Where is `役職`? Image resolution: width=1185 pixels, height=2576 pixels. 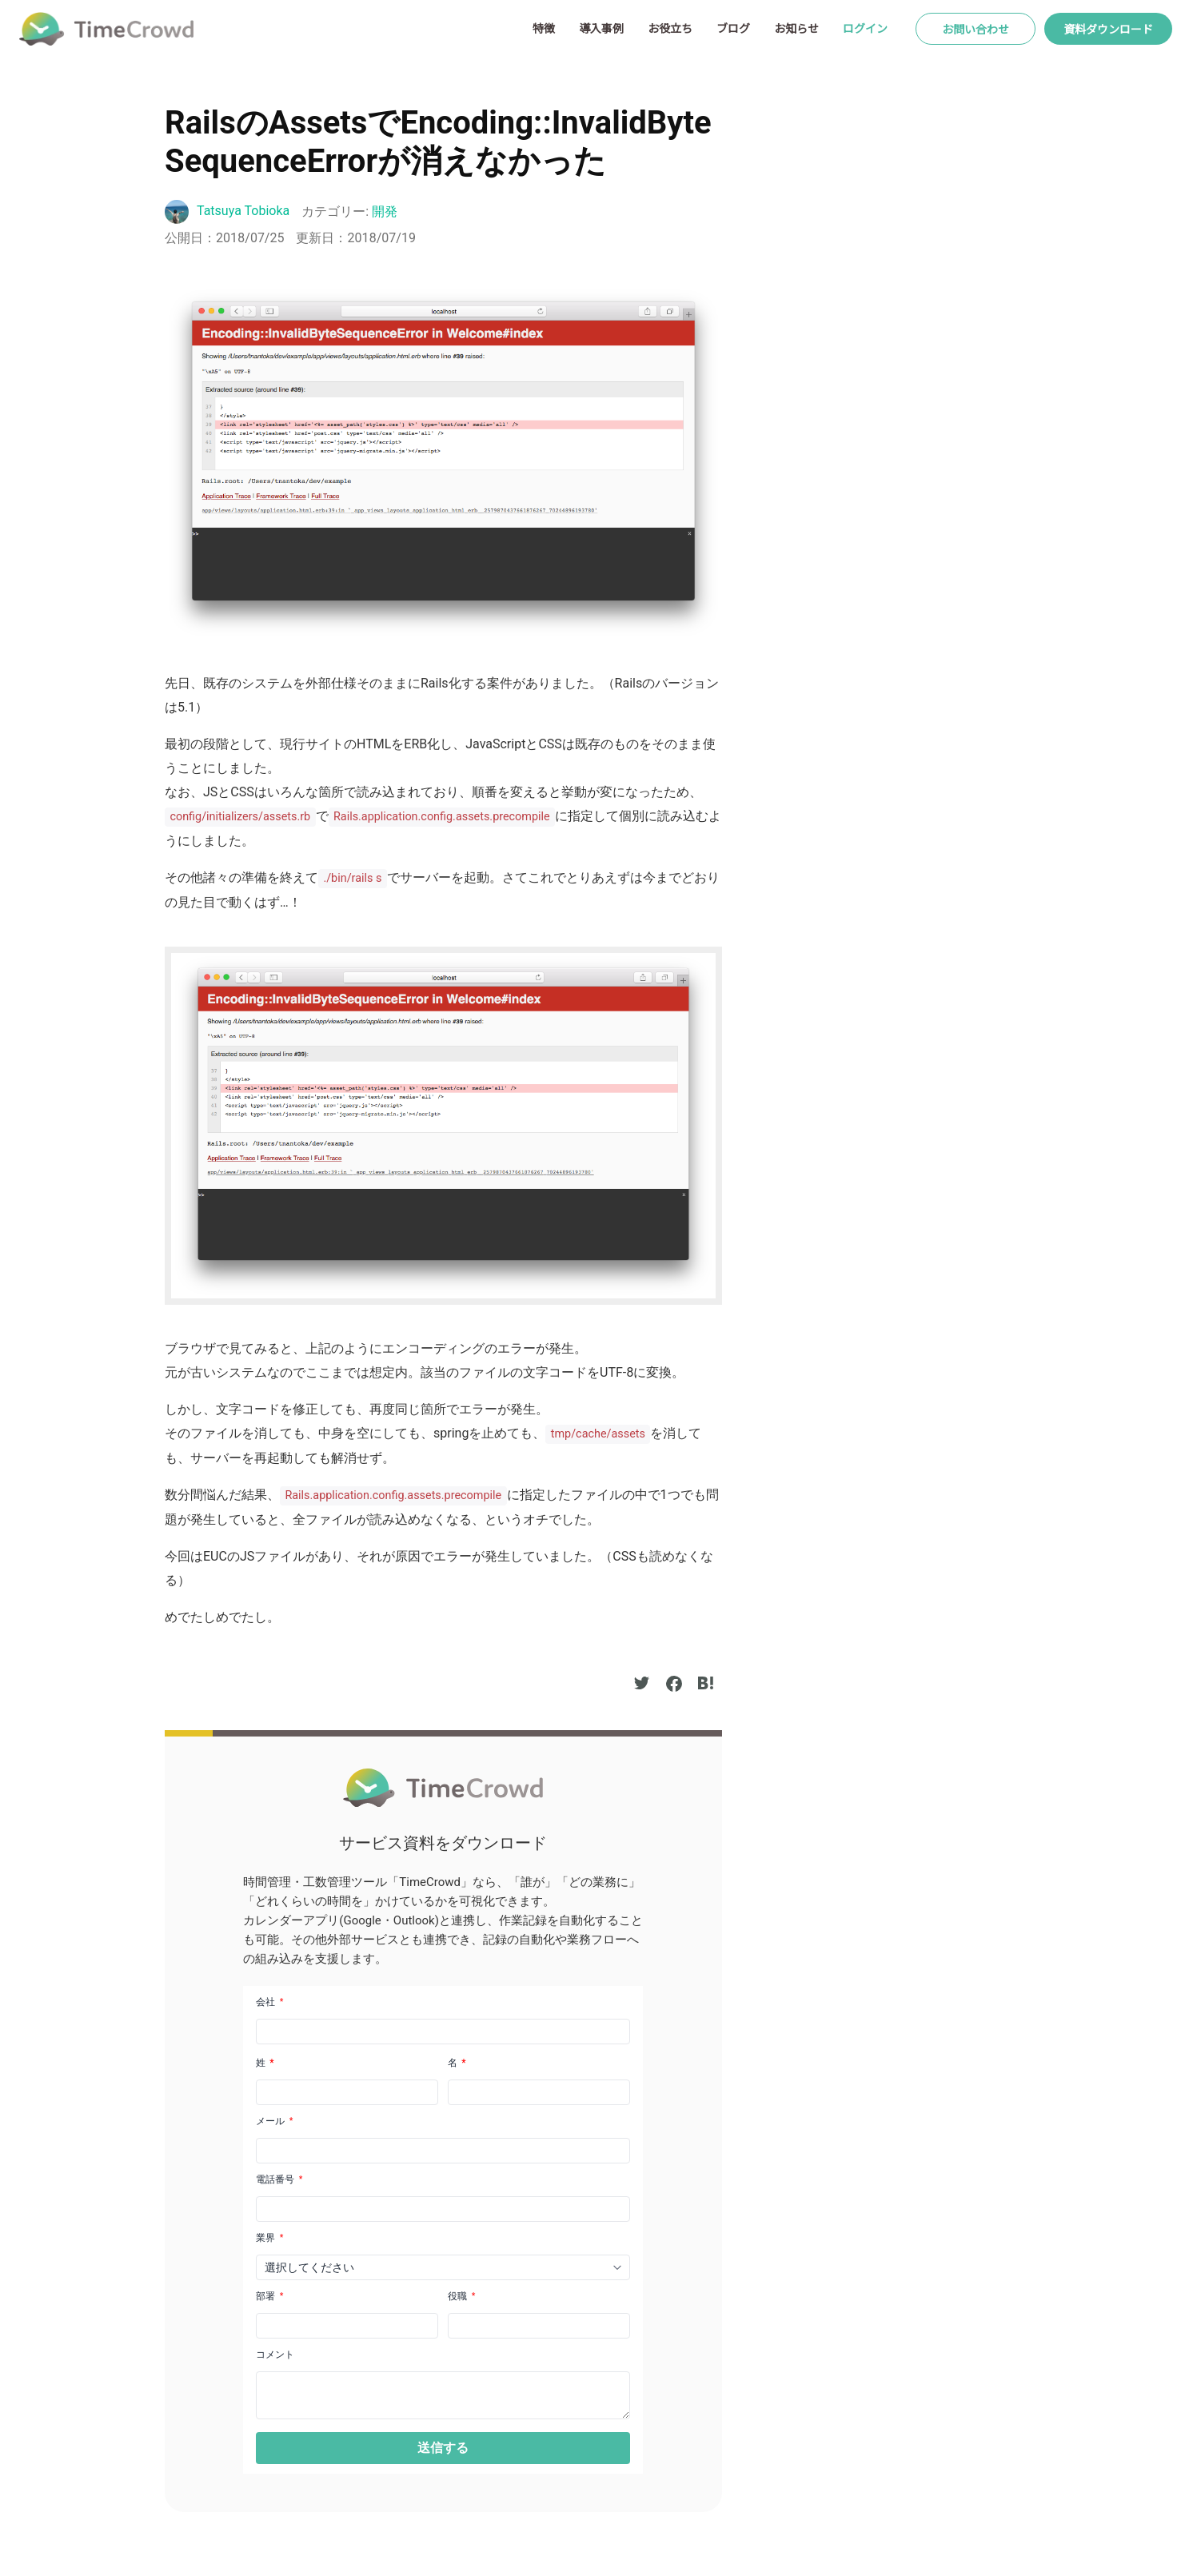
役職 is located at coordinates (461, 2296).